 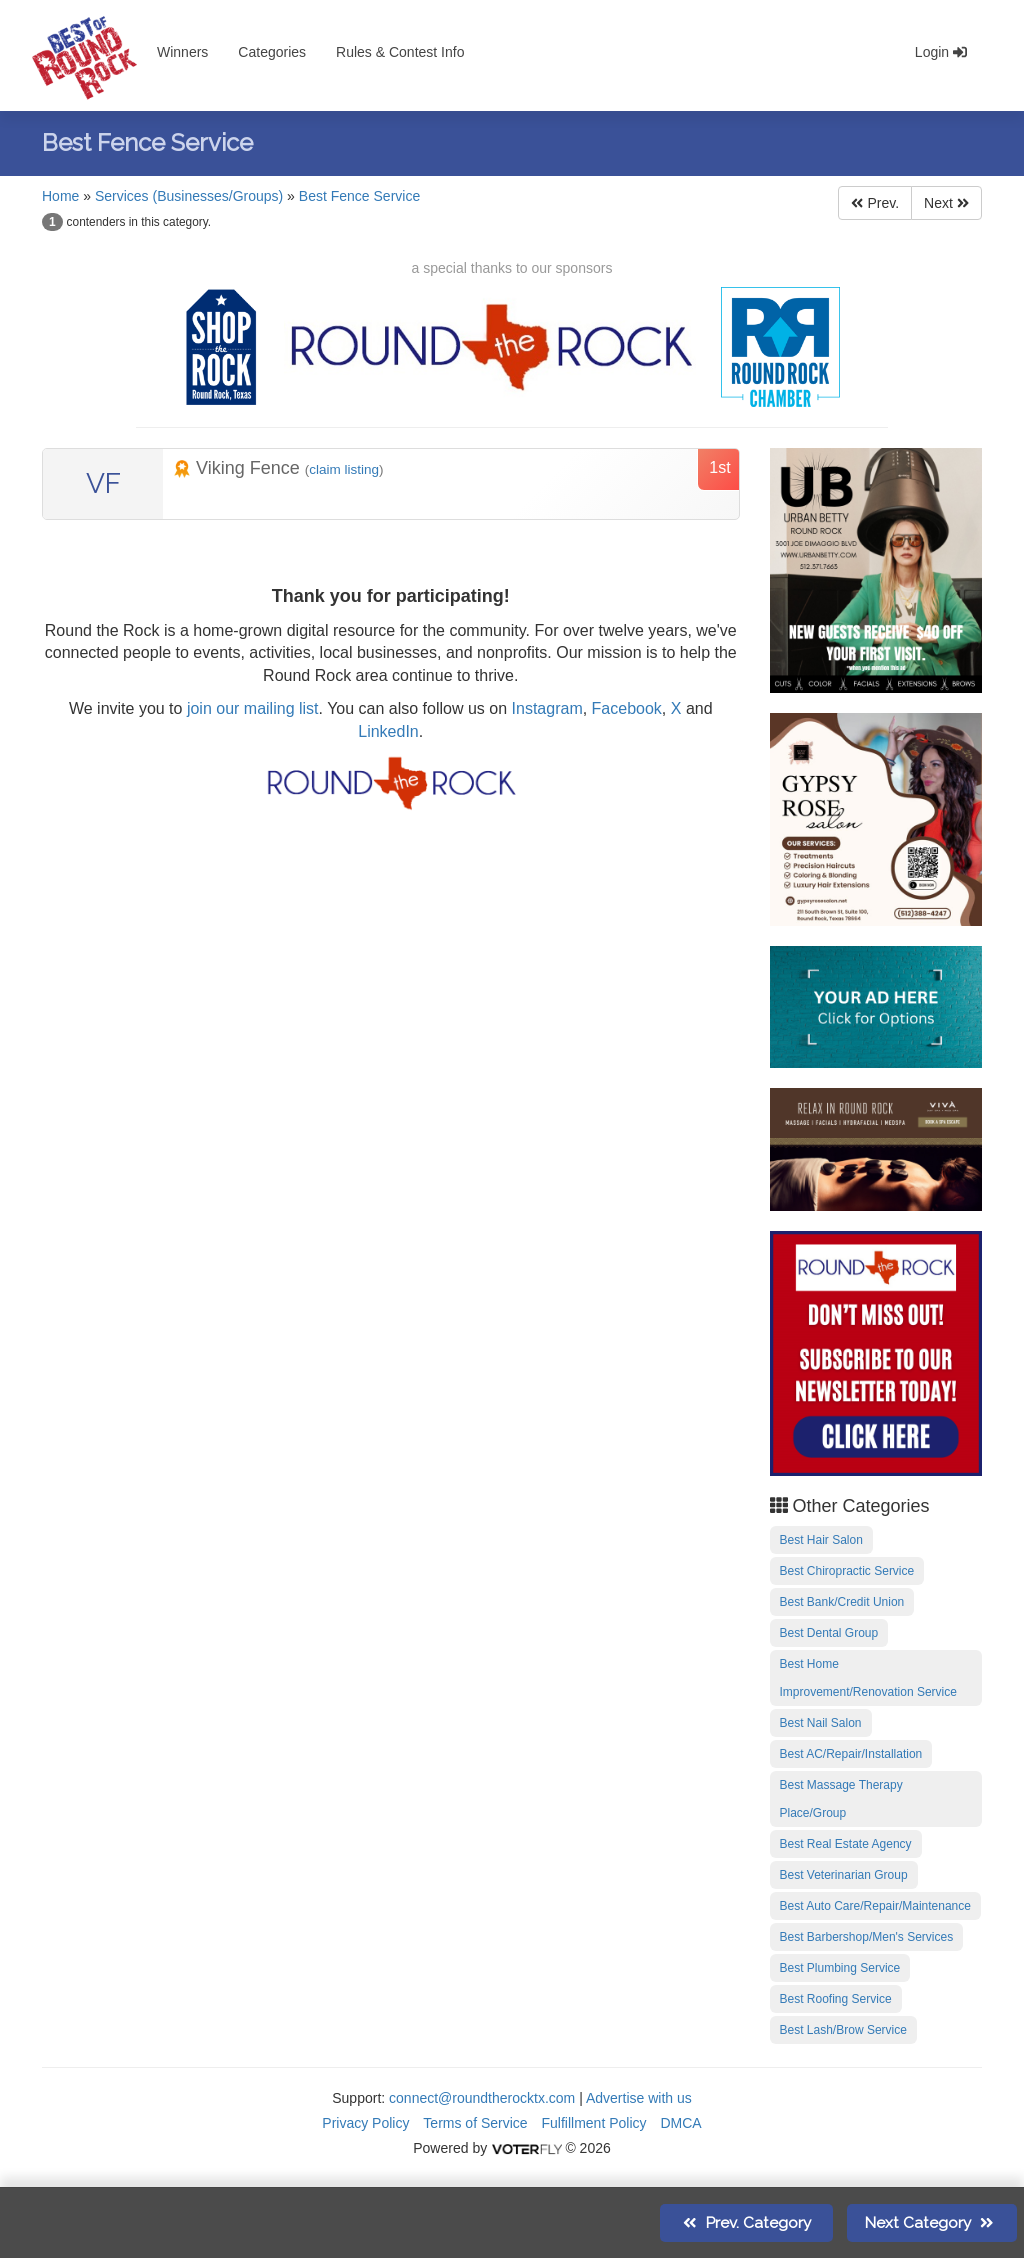 What do you see at coordinates (840, 1968) in the screenshot?
I see `Best Plumbing Service` at bounding box center [840, 1968].